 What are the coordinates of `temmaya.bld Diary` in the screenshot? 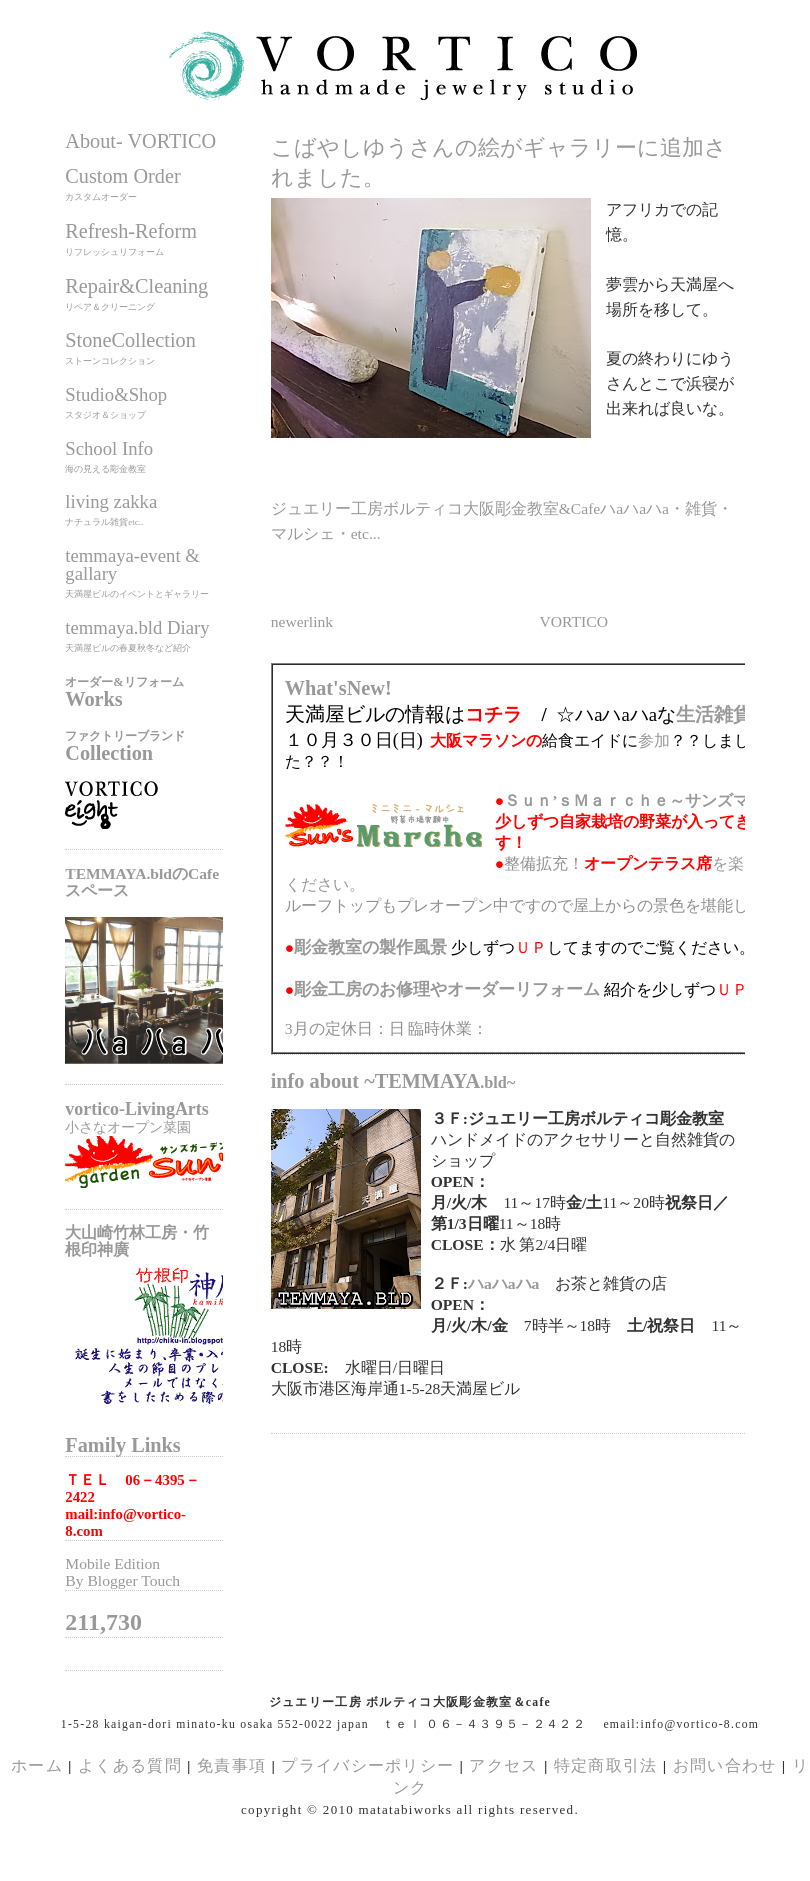 It's located at (137, 627).